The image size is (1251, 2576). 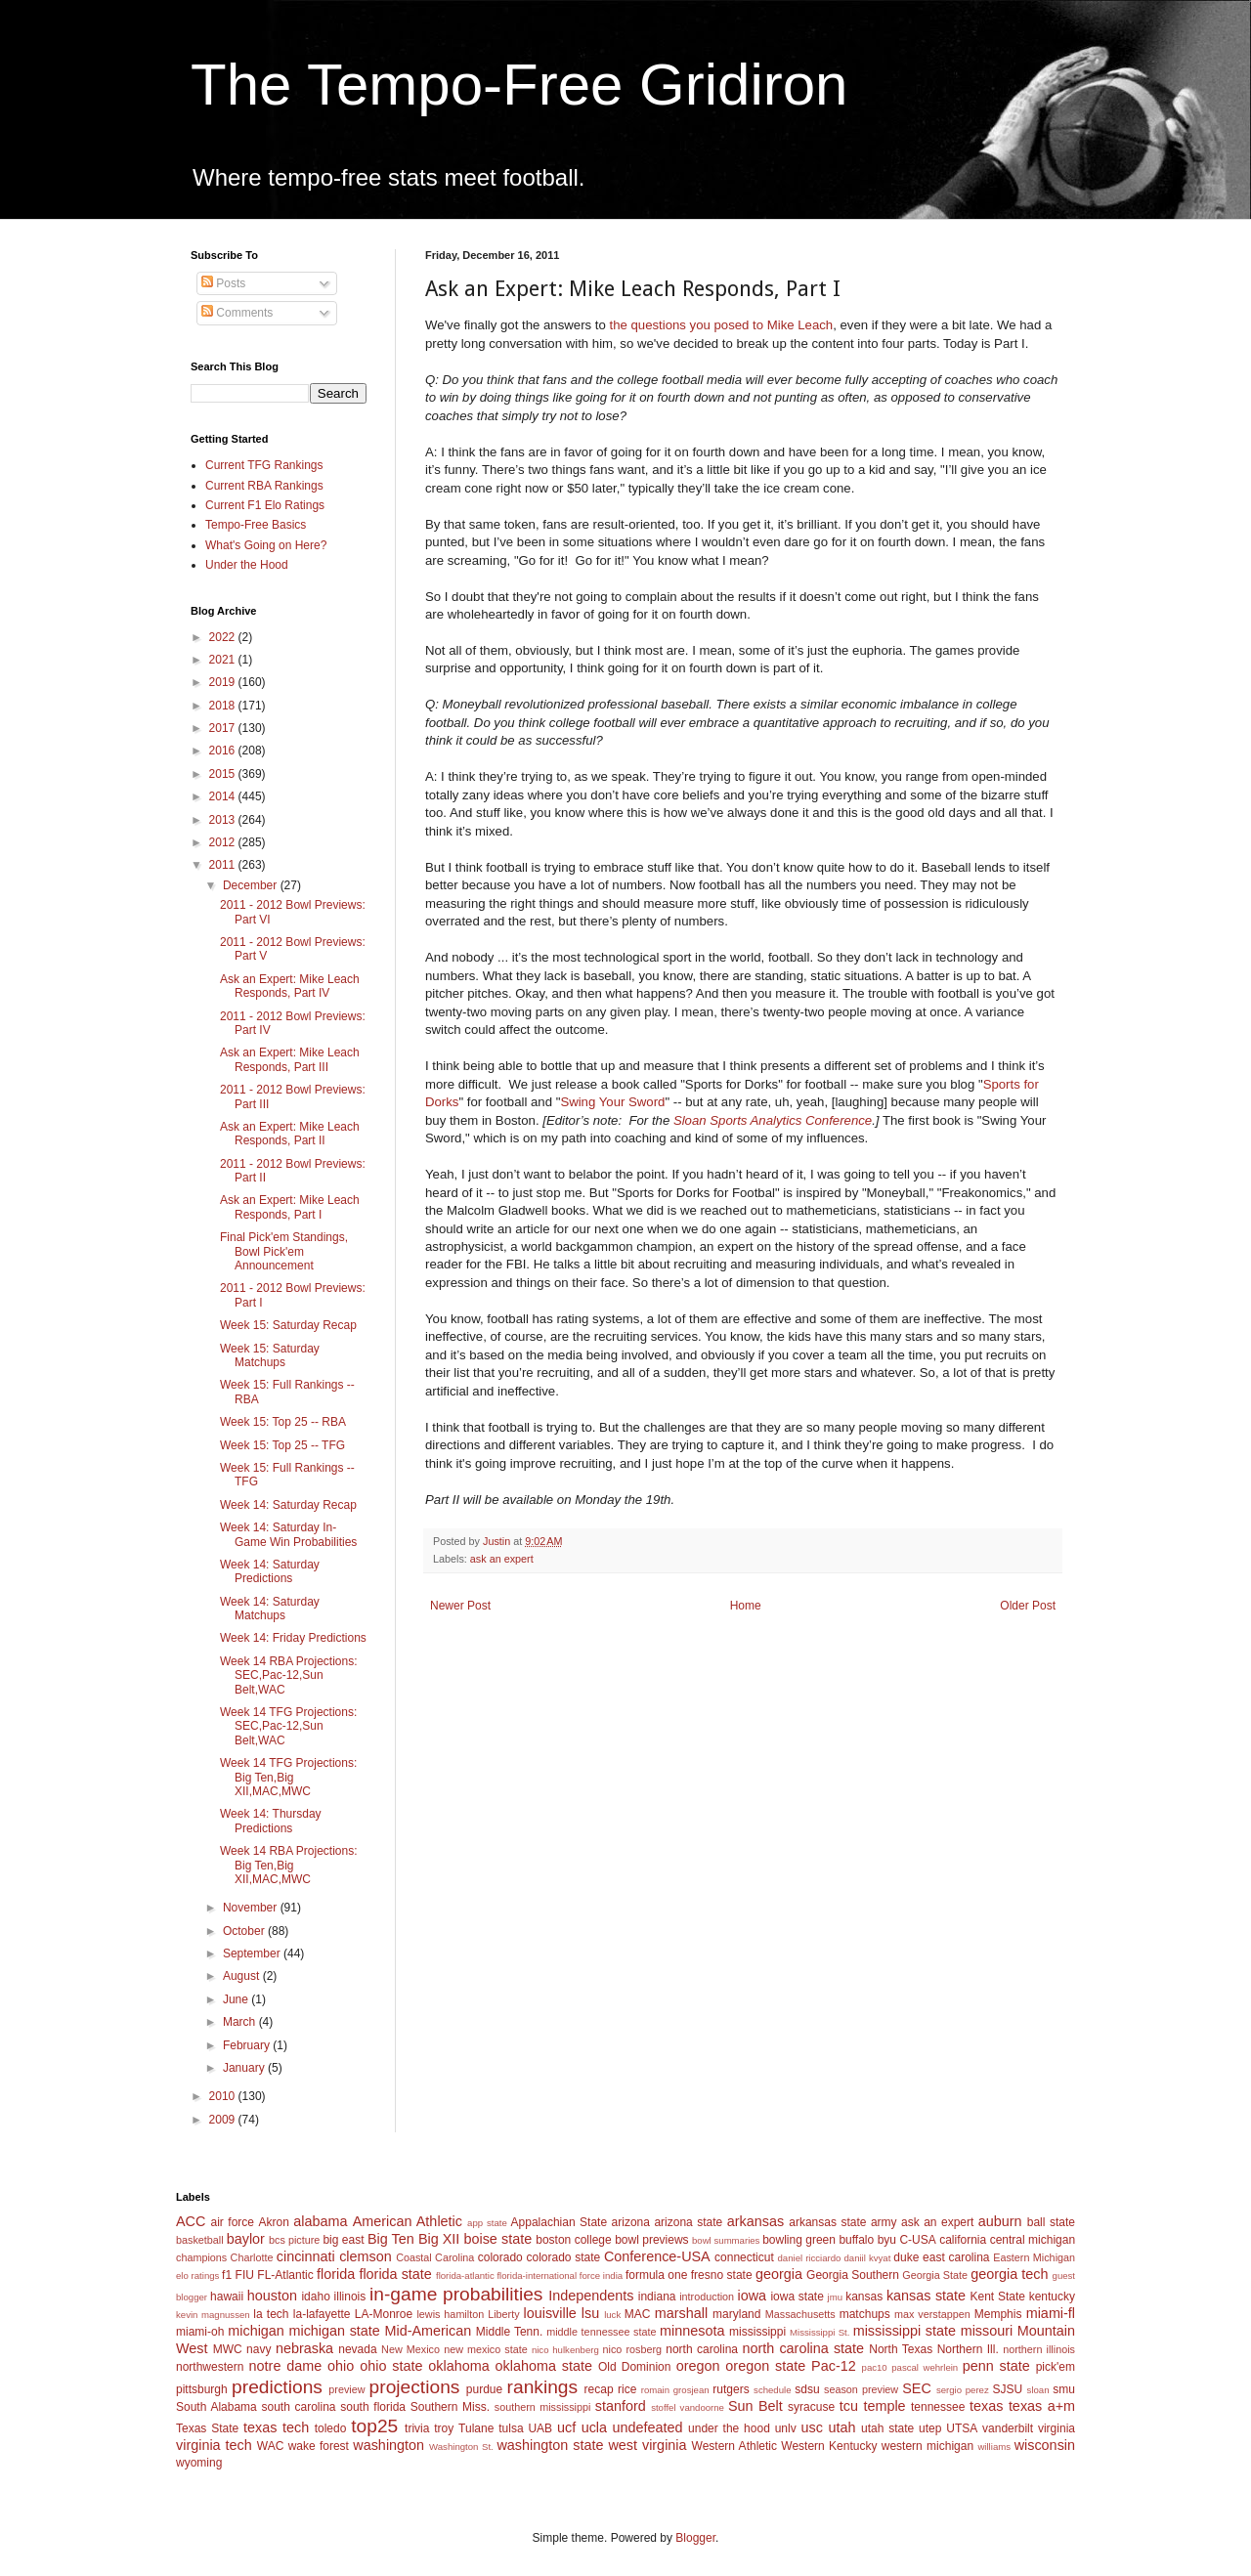 What do you see at coordinates (887, 2240) in the screenshot?
I see `byu` at bounding box center [887, 2240].